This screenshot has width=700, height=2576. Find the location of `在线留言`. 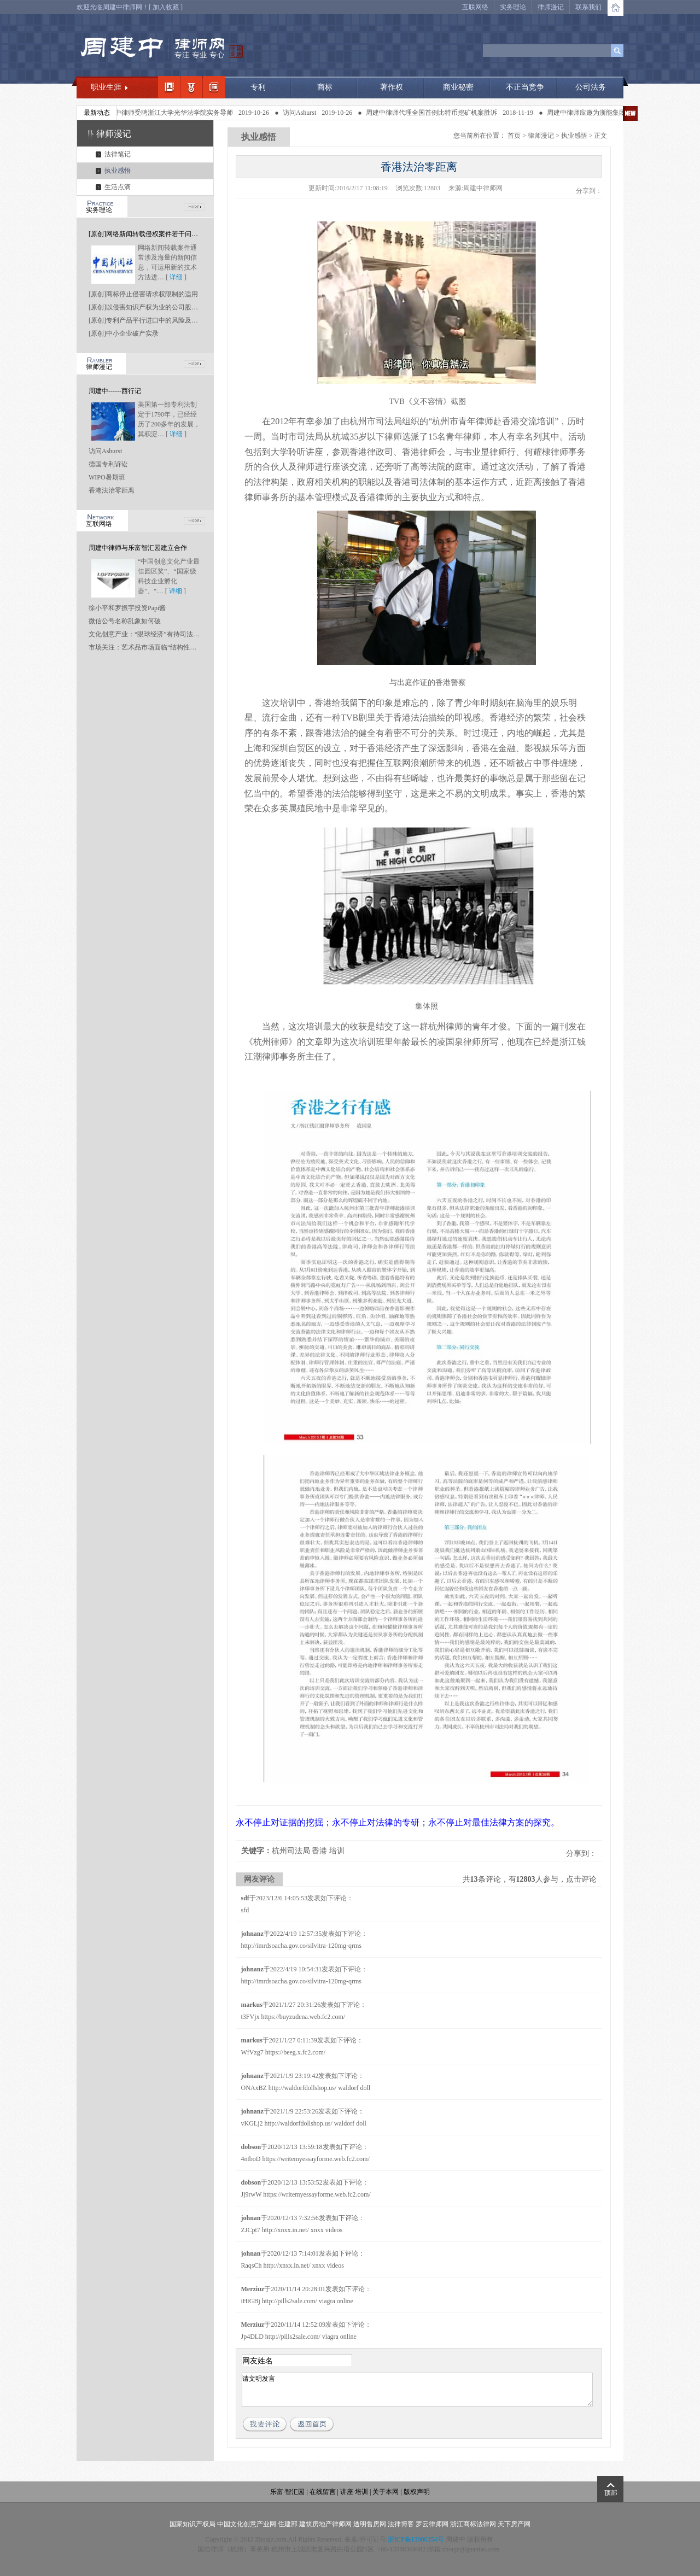

在线留言 is located at coordinates (323, 2492).